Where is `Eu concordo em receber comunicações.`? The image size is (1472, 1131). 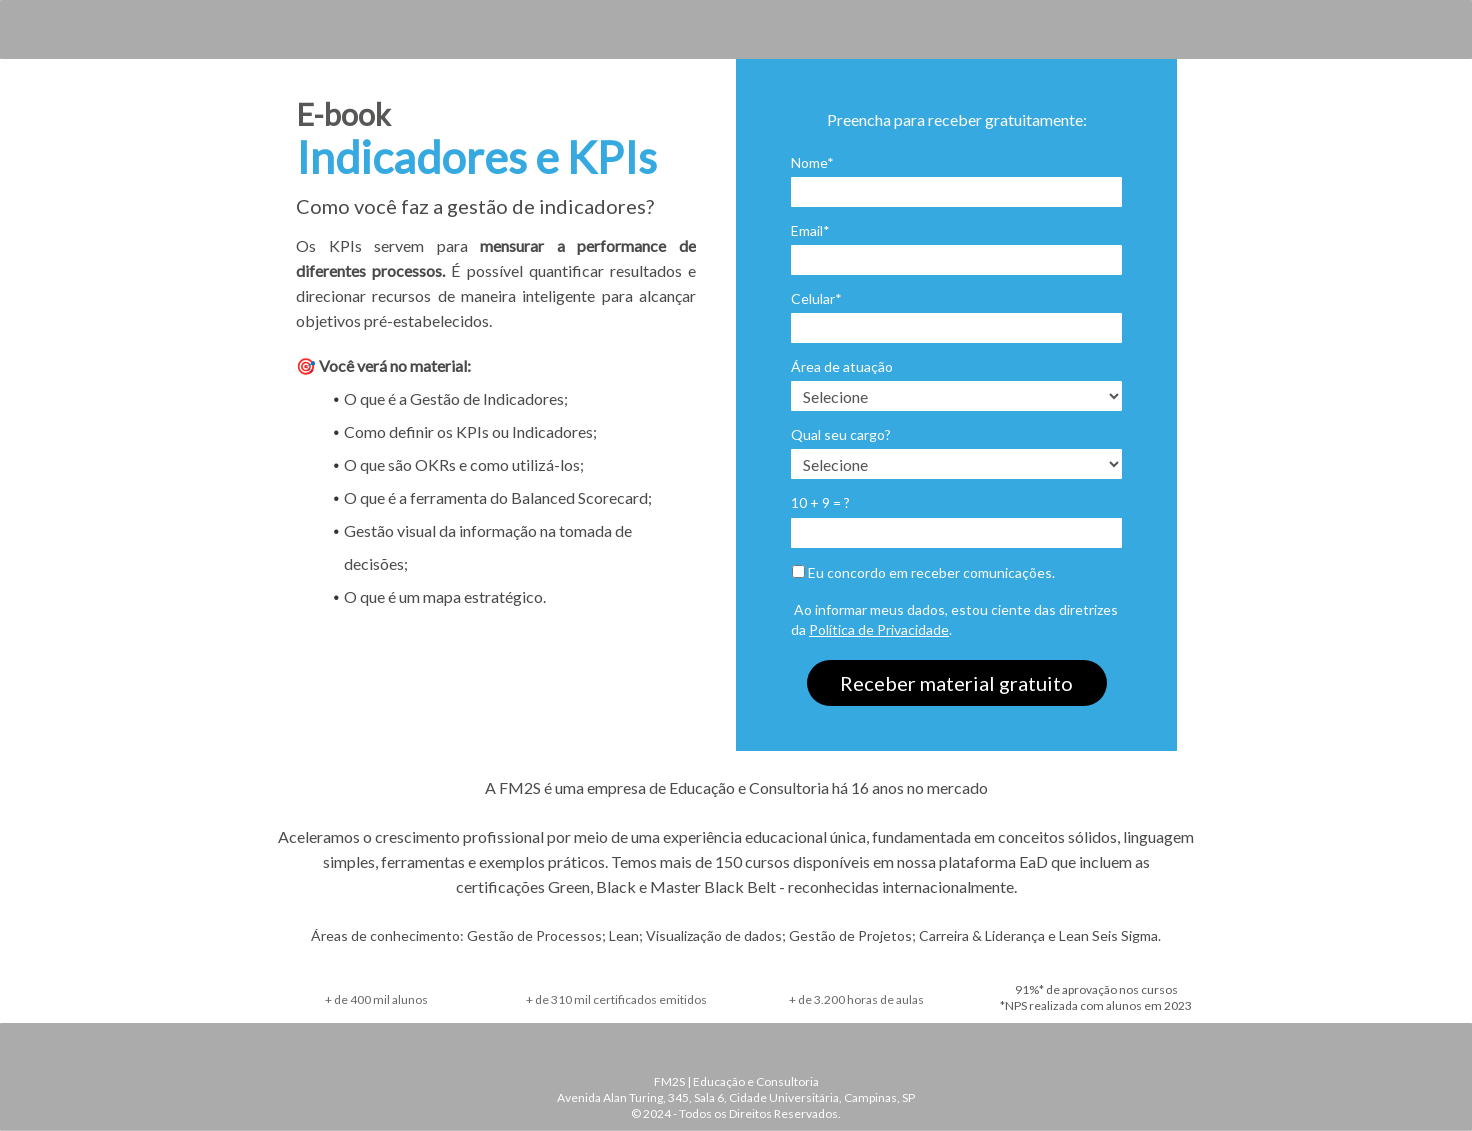 Eu concordo em receber comunicações. is located at coordinates (923, 572).